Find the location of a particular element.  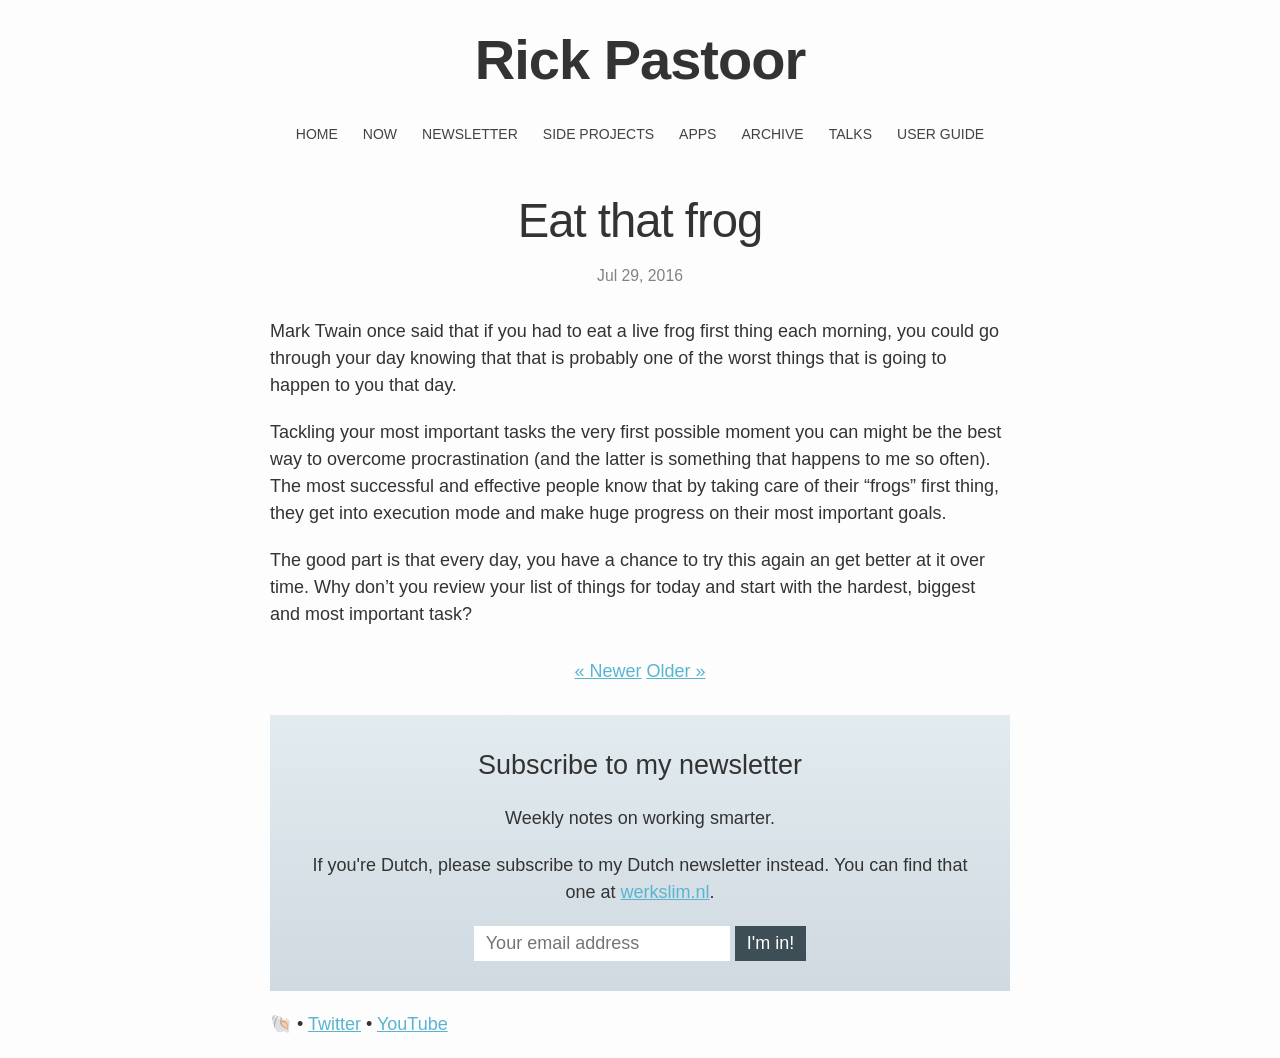

Talks is located at coordinates (850, 134).